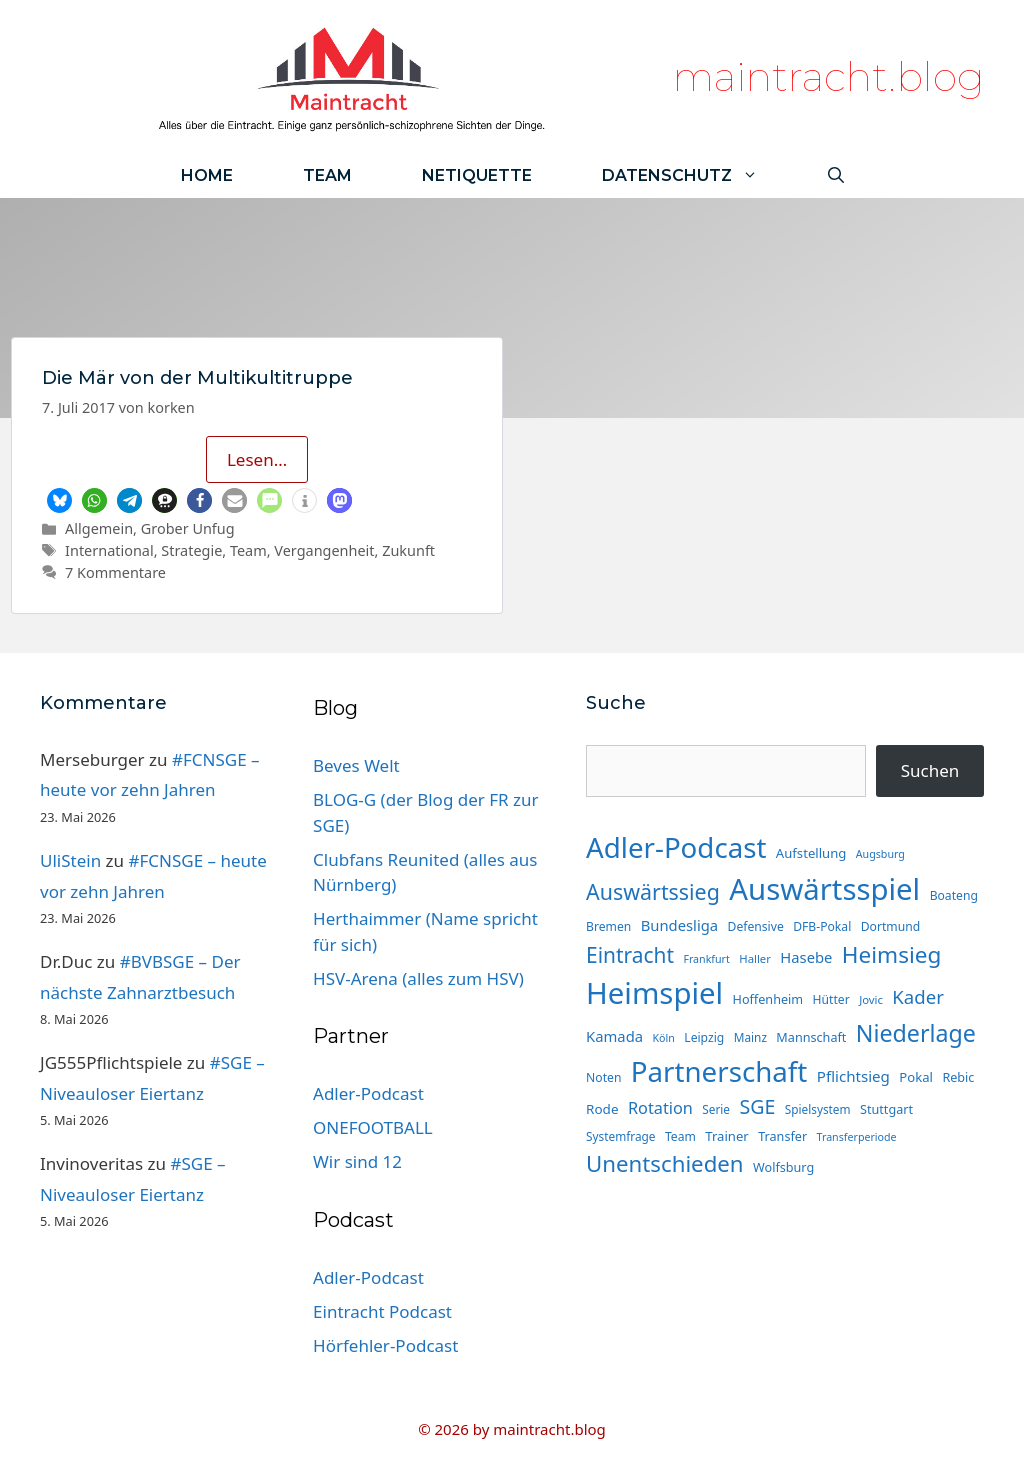 The height and width of the screenshot is (1461, 1024). Describe the element at coordinates (418, 978) in the screenshot. I see `HSV-Arena (alles zum HSV)` at that location.